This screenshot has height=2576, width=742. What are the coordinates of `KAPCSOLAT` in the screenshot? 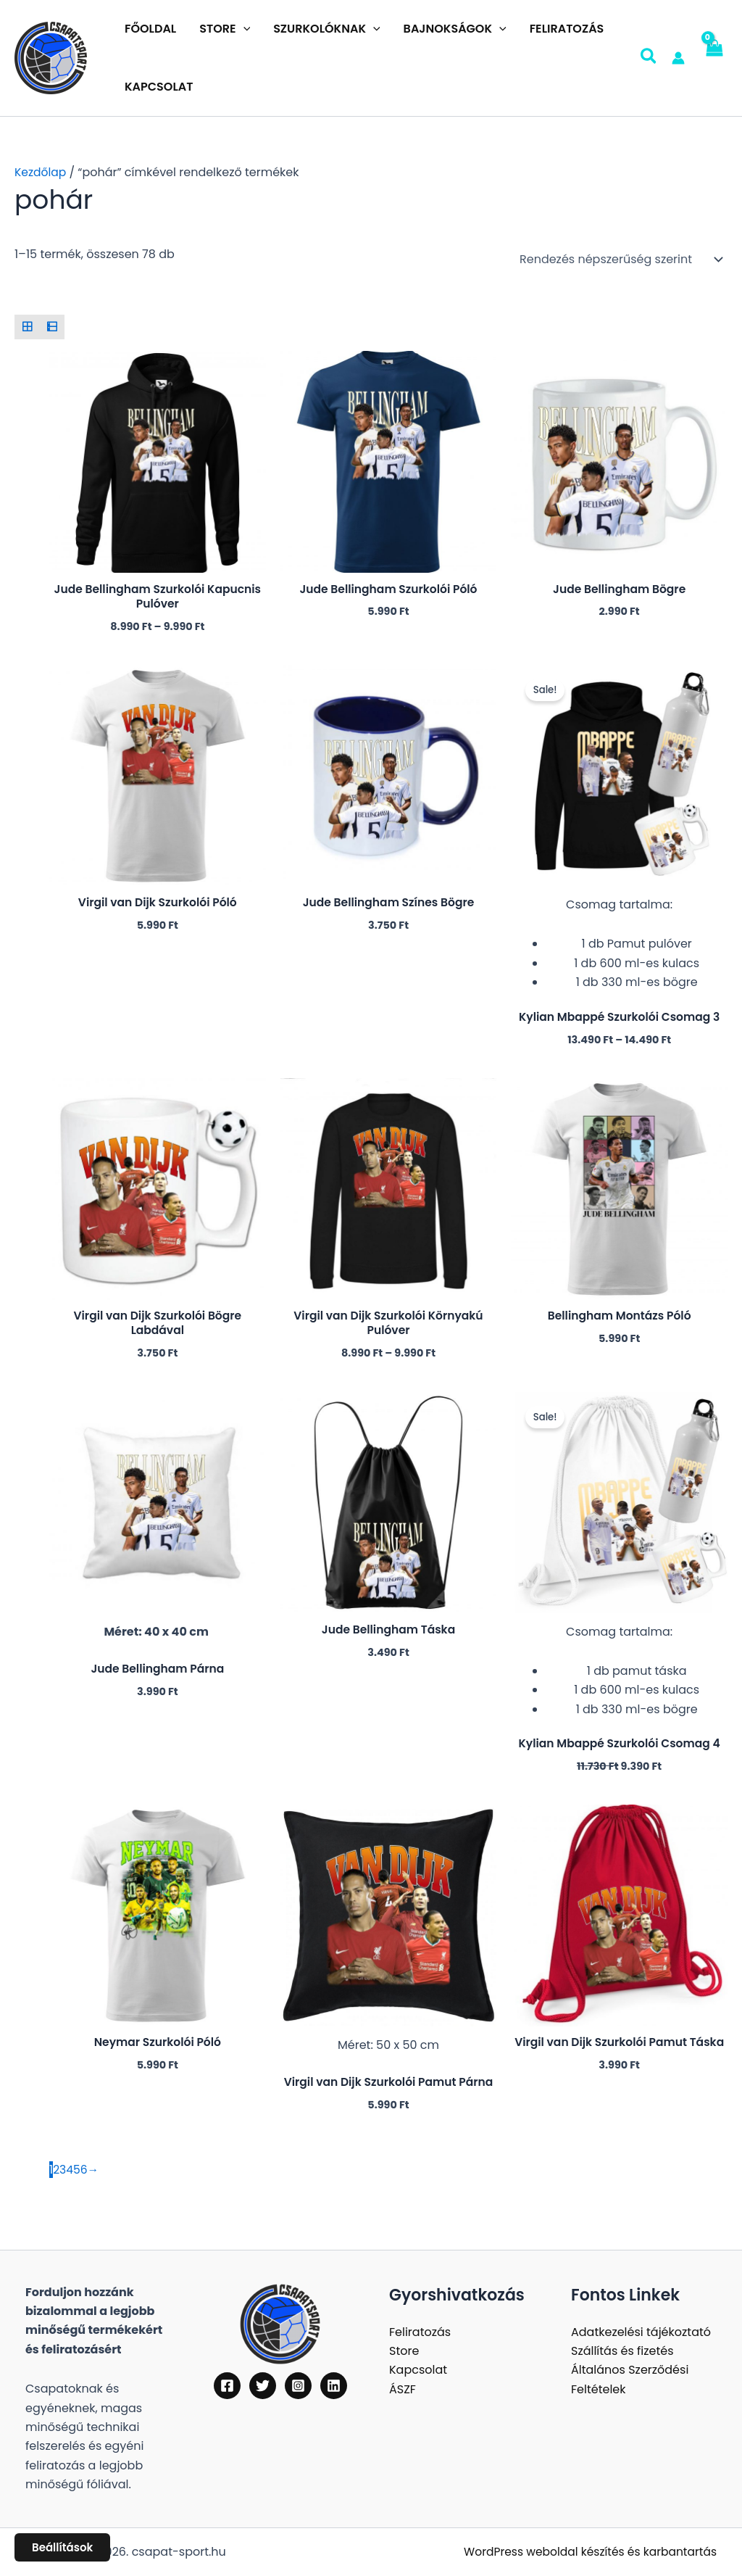 It's located at (159, 86).